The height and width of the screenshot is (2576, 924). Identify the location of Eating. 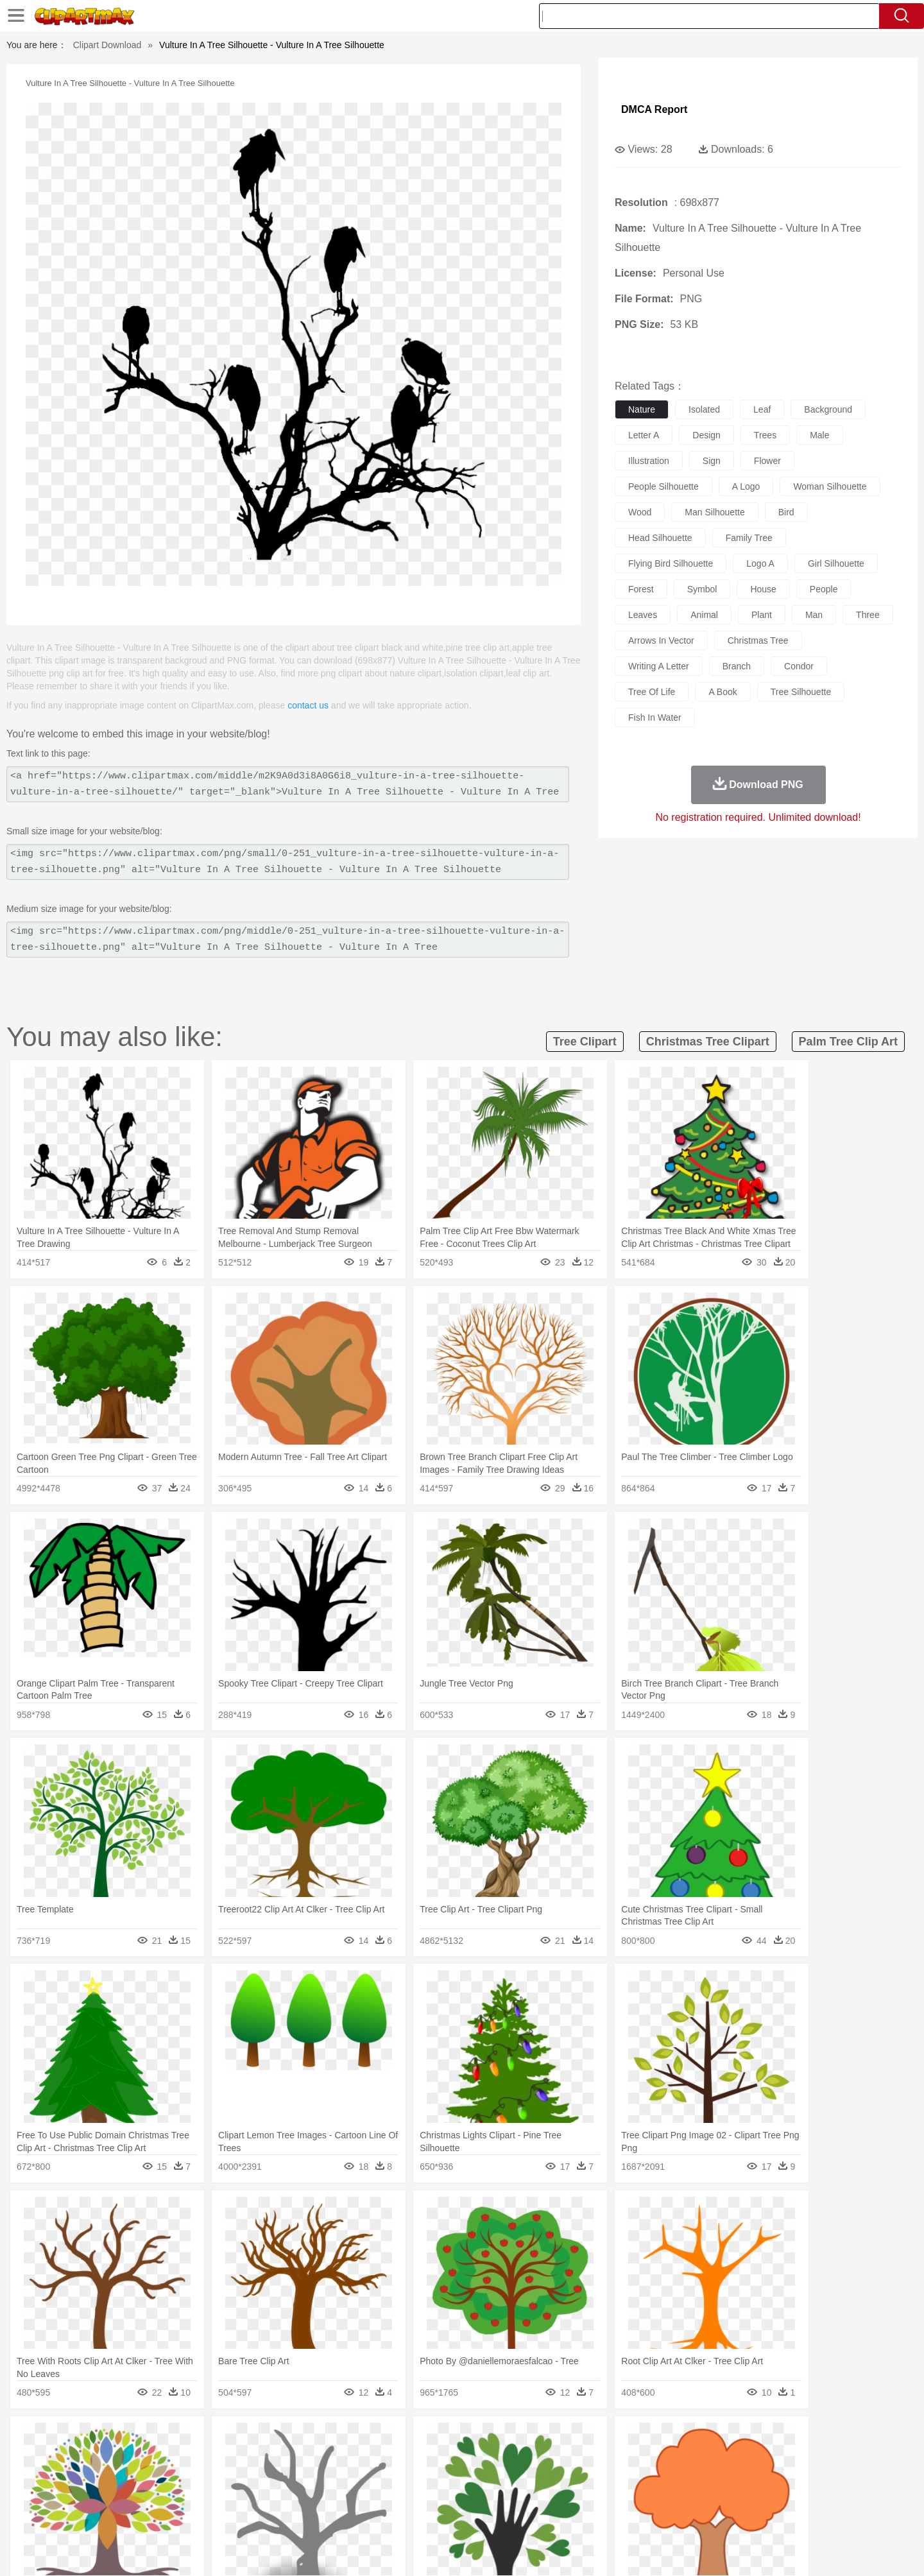
(570, 2515).